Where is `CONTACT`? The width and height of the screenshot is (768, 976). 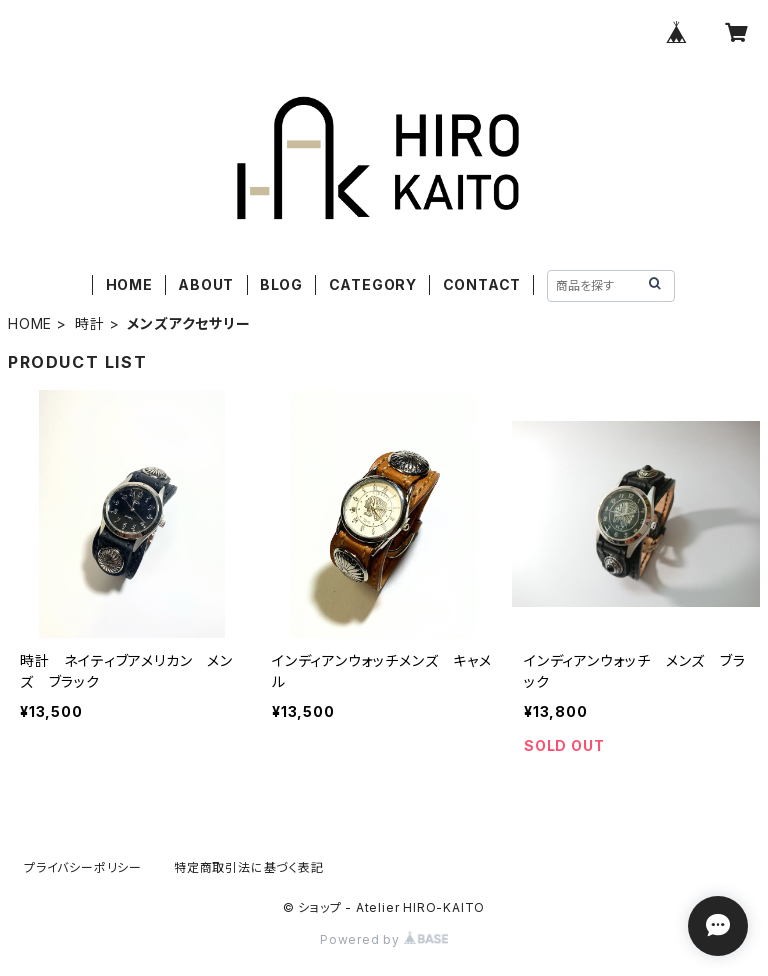
CONTACT is located at coordinates (482, 284).